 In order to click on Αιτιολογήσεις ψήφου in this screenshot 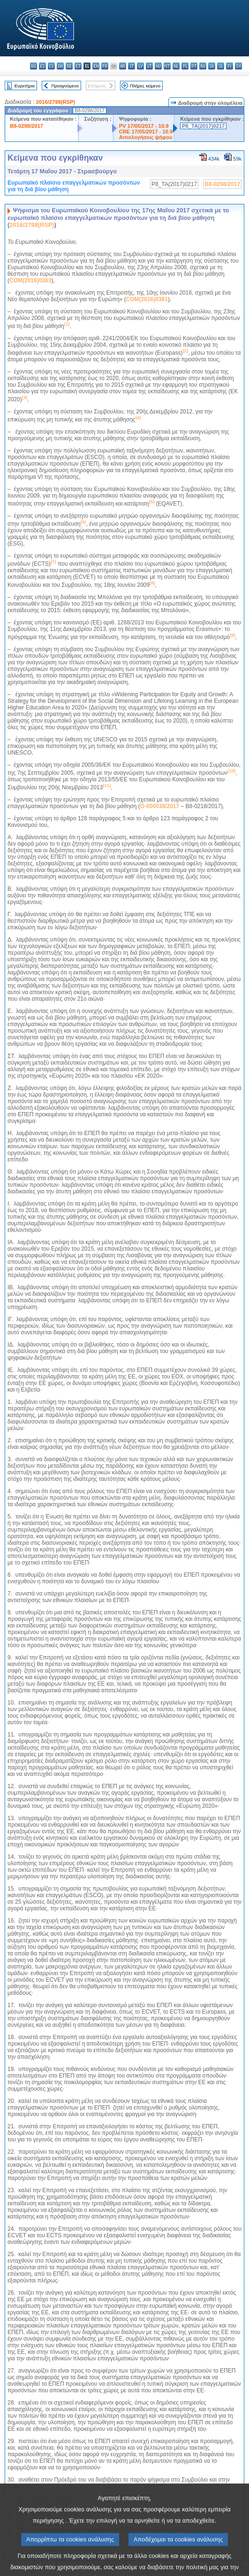, I will do `click(146, 137)`.